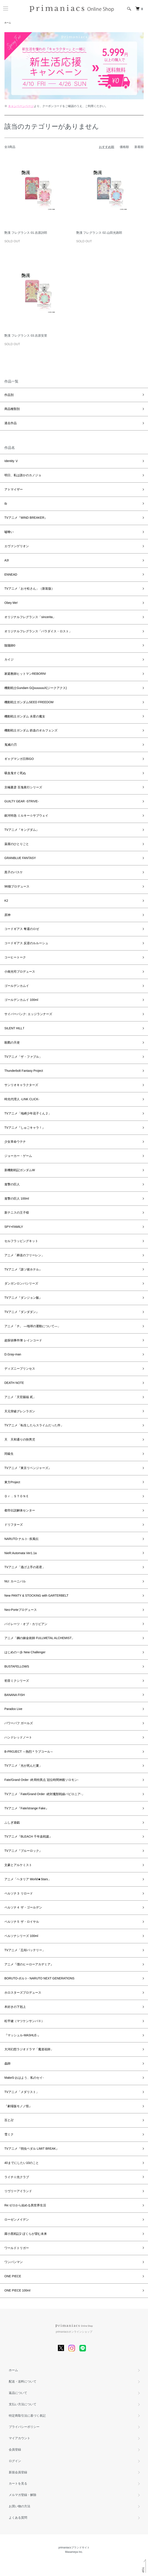 The height and width of the screenshot is (2576, 148). Describe the element at coordinates (21, 1539) in the screenshot. I see `NARUTO-ナルト- 疾風伝` at that location.